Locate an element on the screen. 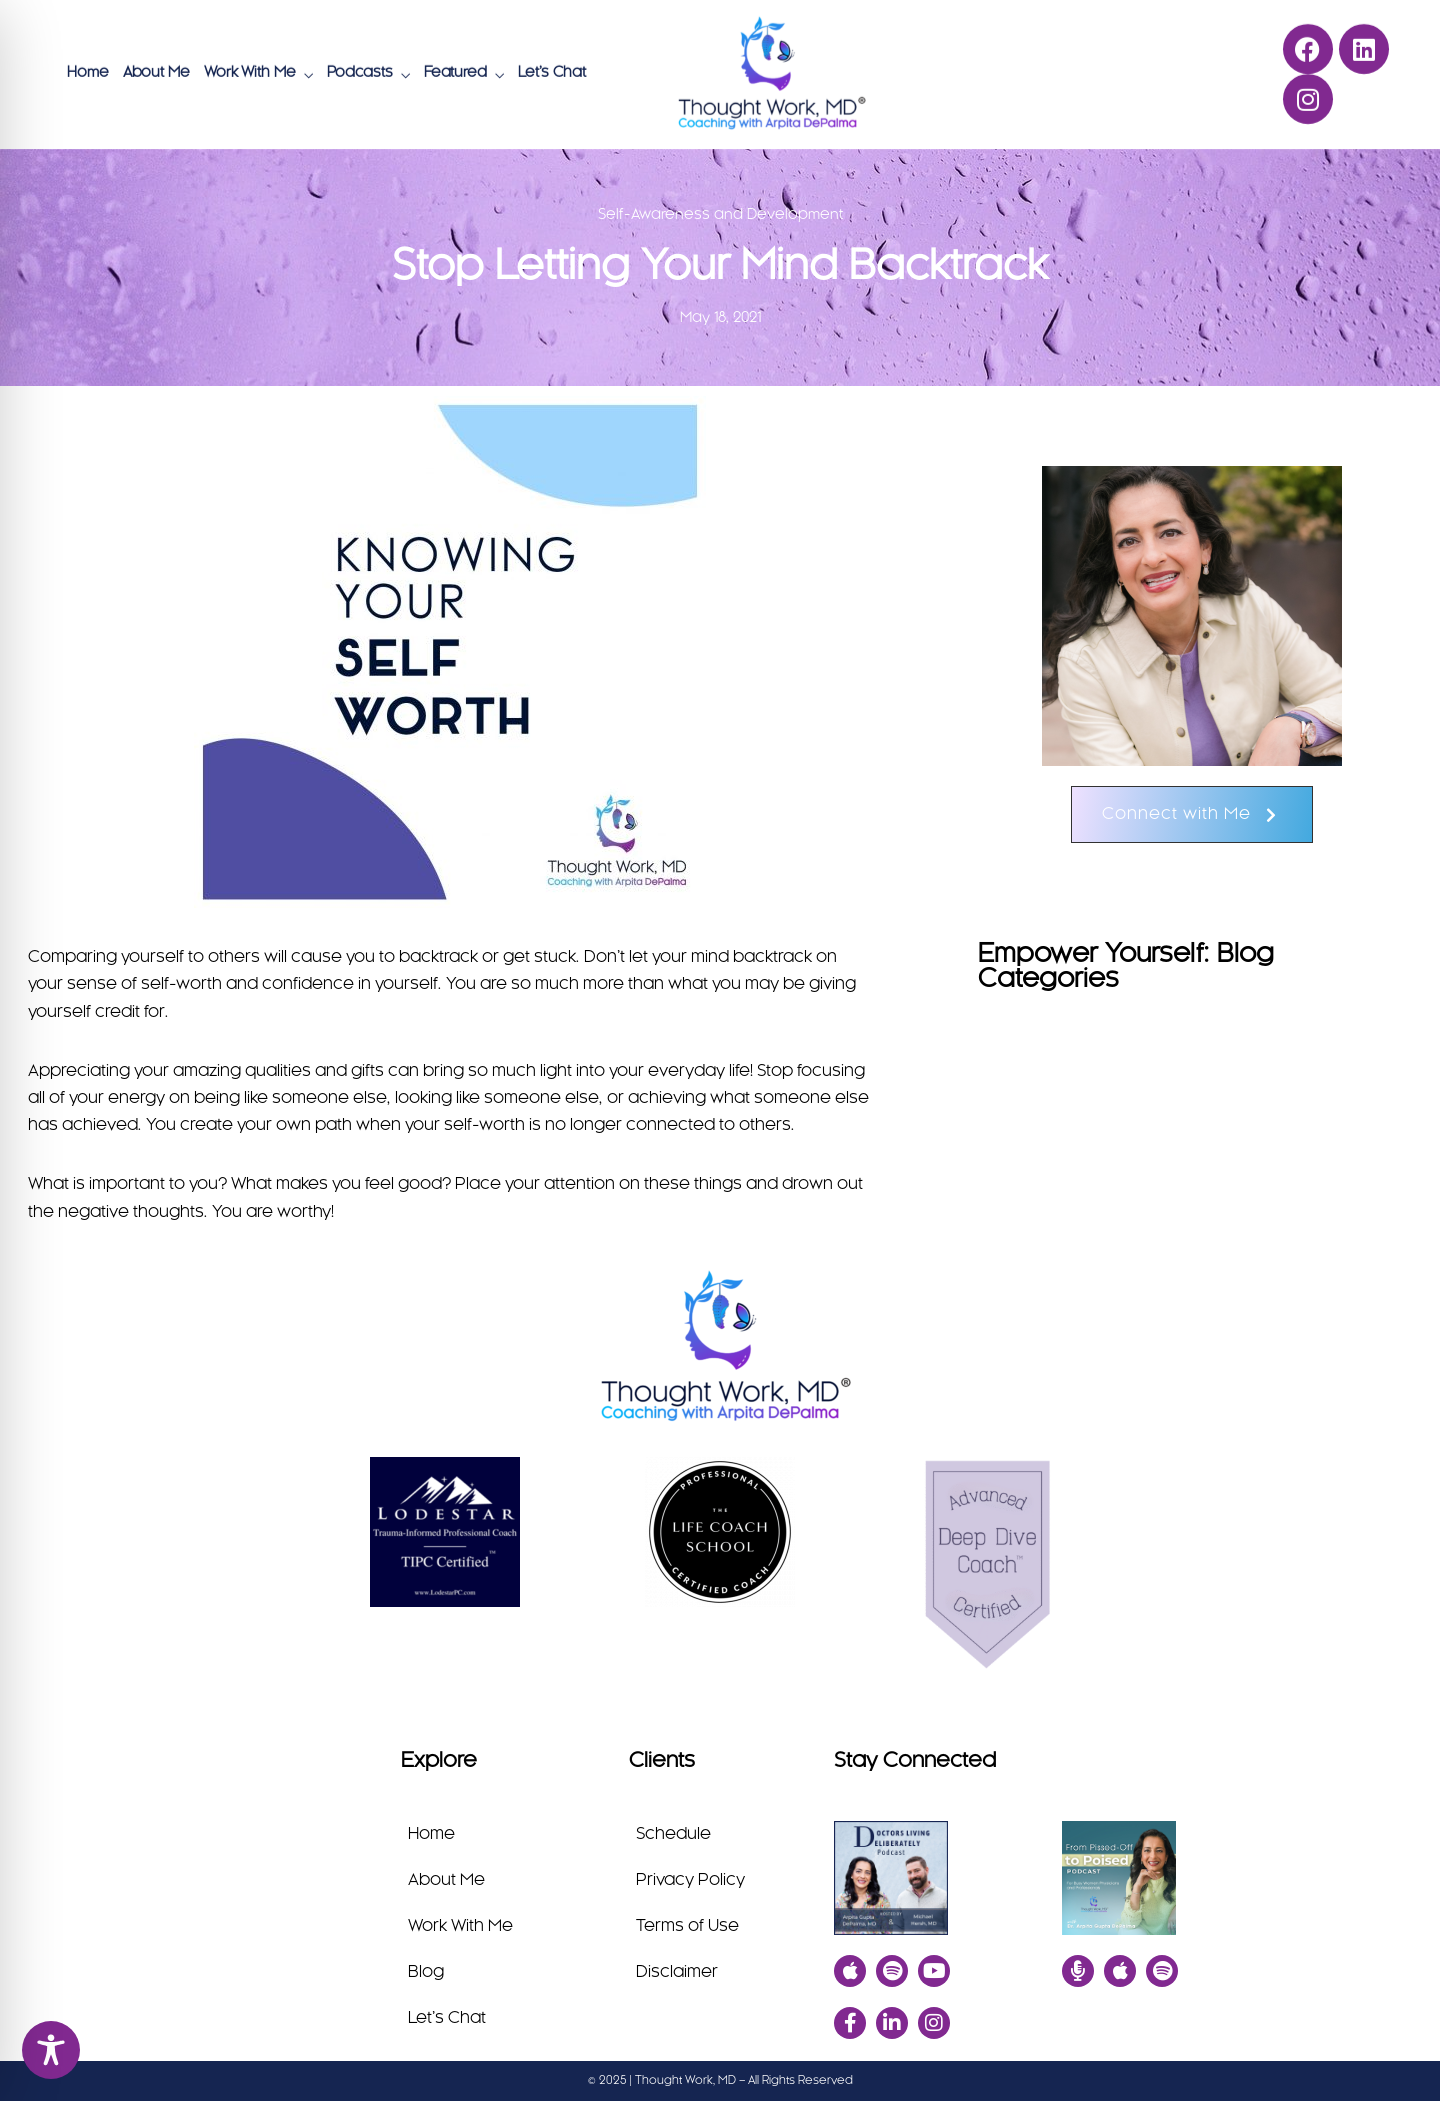 The image size is (1440, 2101). [Toggle Accessibility Toolbar] is located at coordinates (51, 2050).